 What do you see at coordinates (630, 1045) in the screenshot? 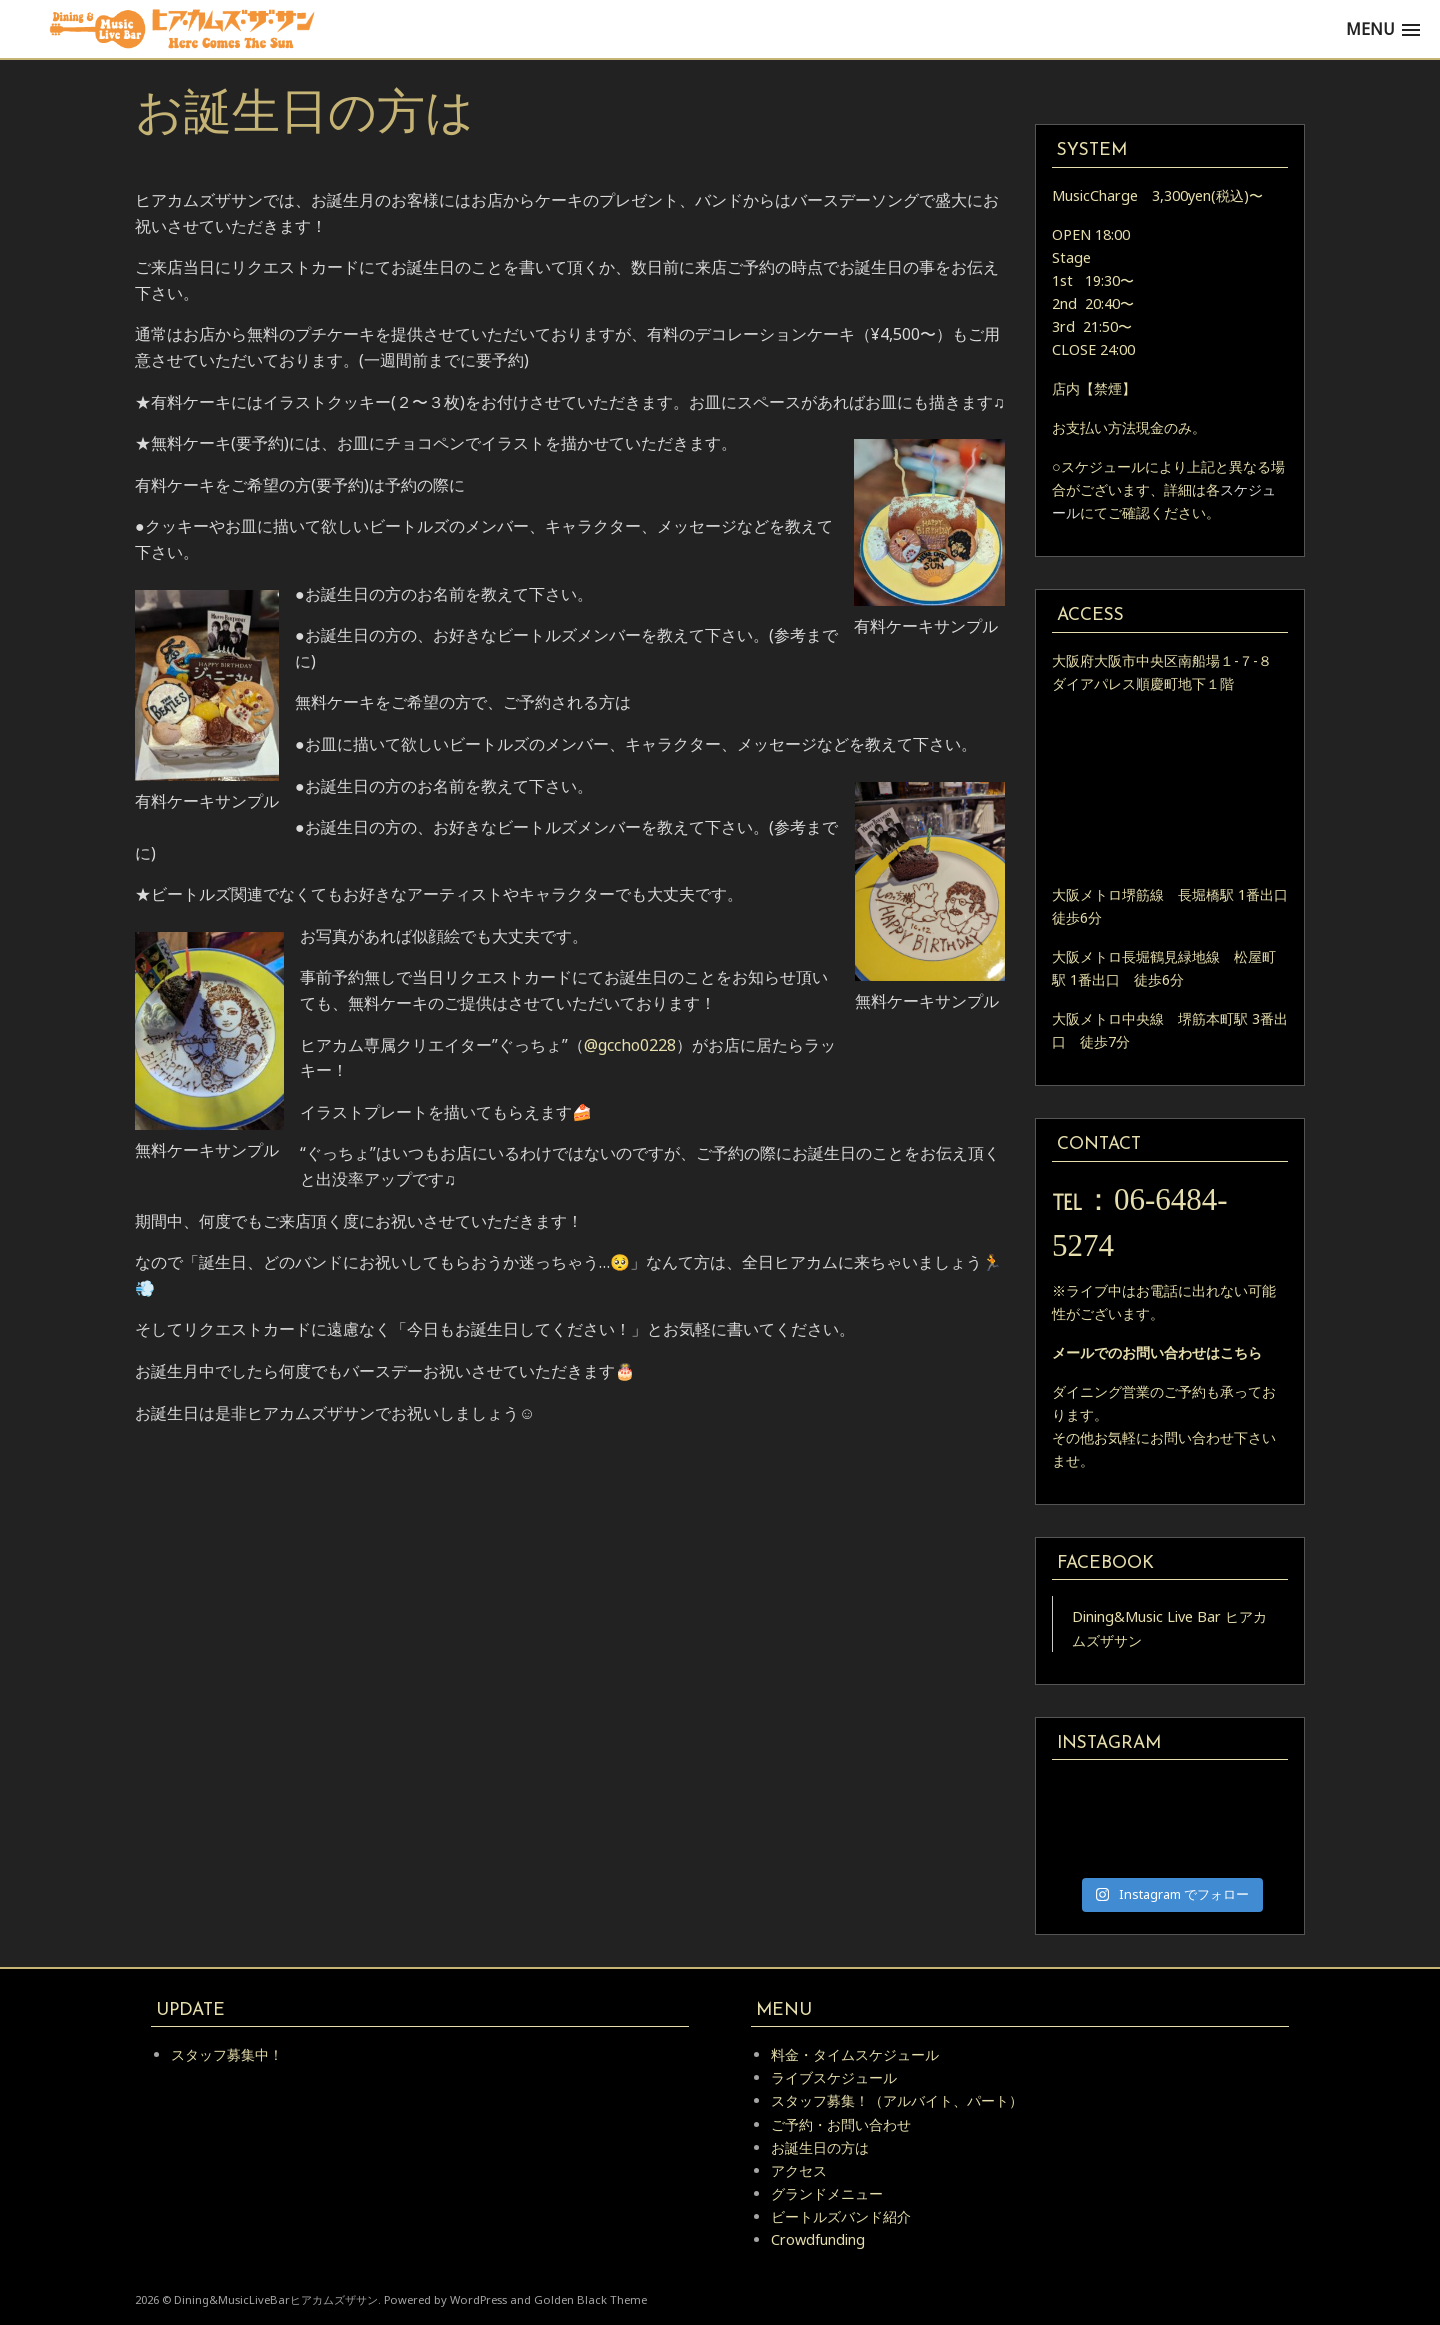
I see `@gccho0228` at bounding box center [630, 1045].